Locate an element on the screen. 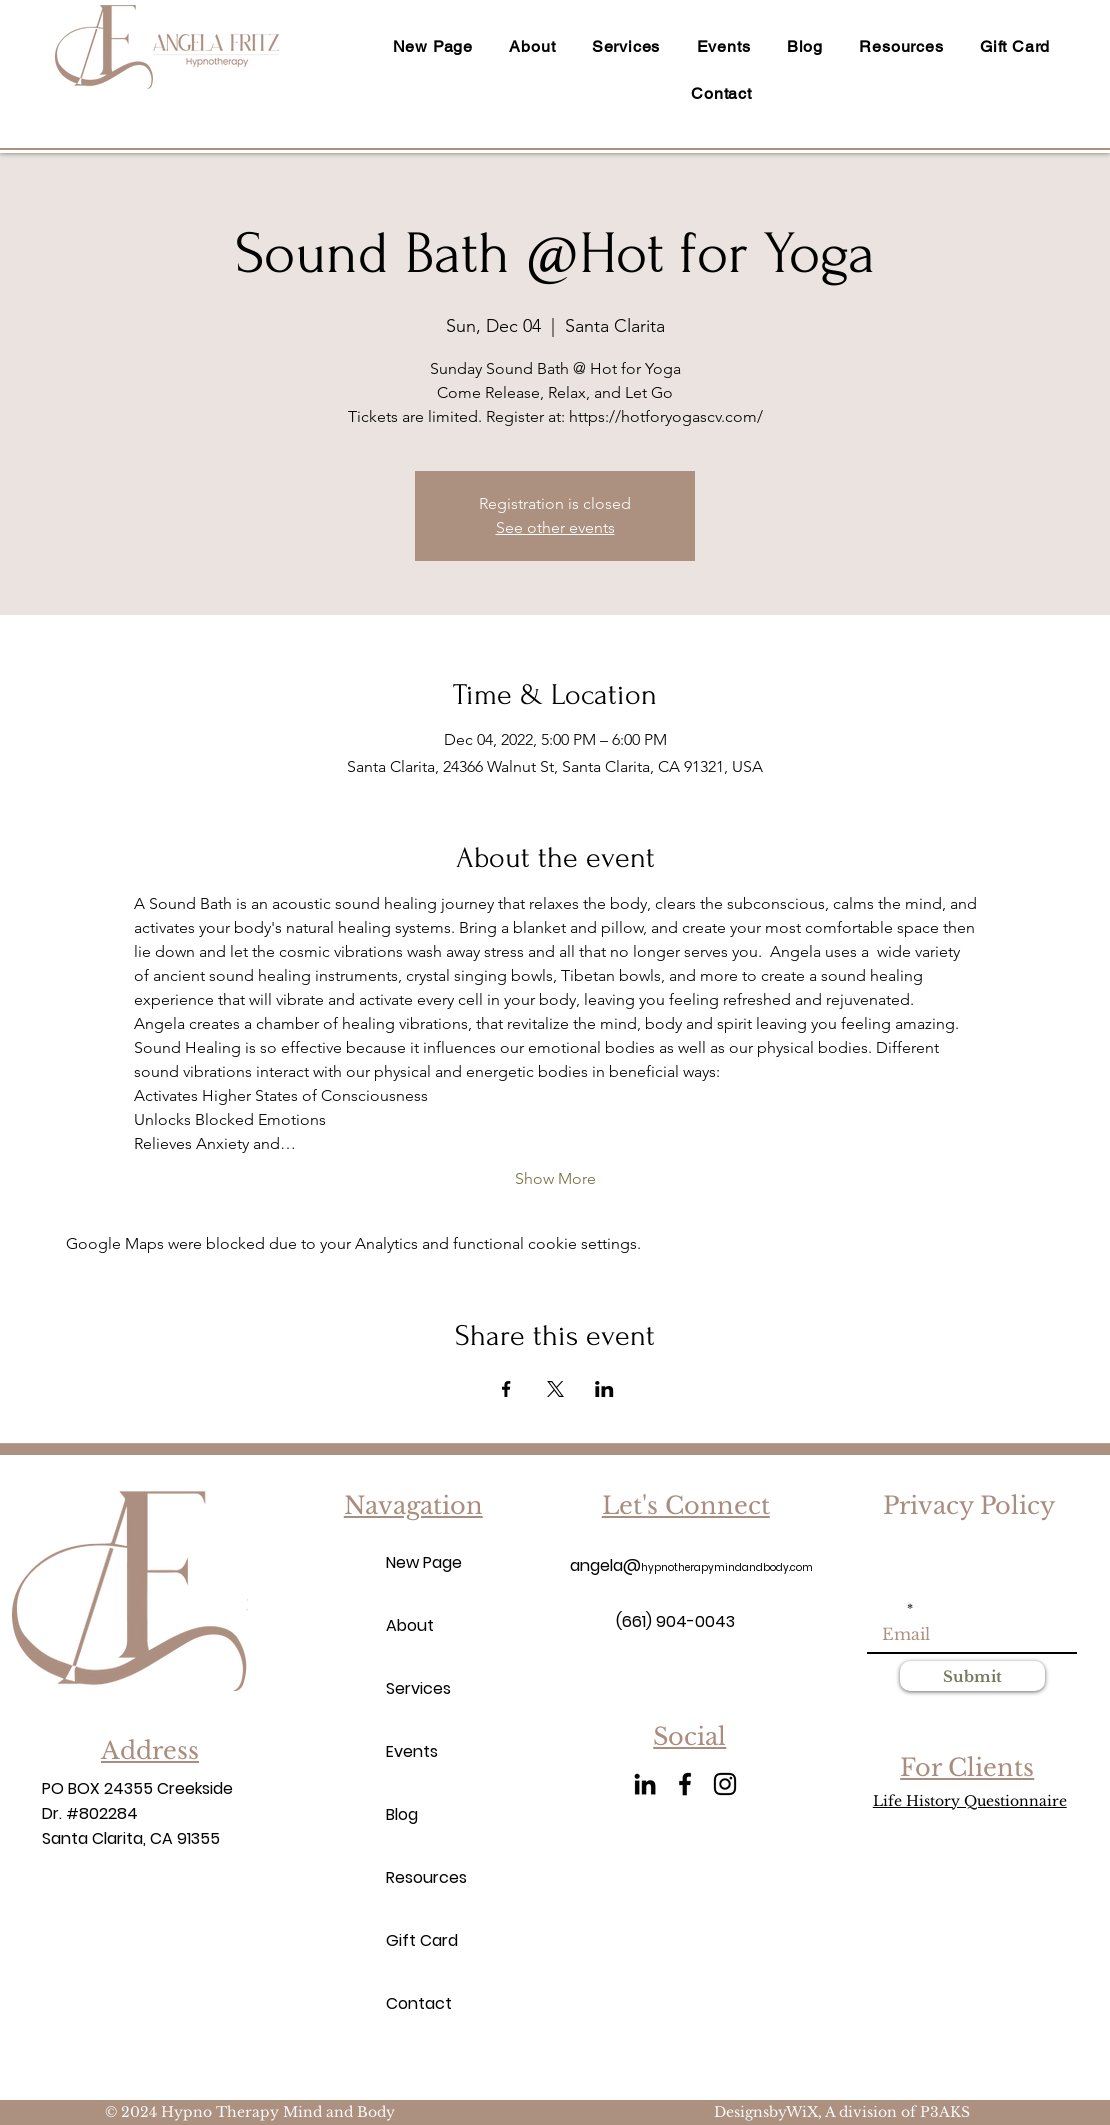  [Share event on Facebook] is located at coordinates (506, 1389).